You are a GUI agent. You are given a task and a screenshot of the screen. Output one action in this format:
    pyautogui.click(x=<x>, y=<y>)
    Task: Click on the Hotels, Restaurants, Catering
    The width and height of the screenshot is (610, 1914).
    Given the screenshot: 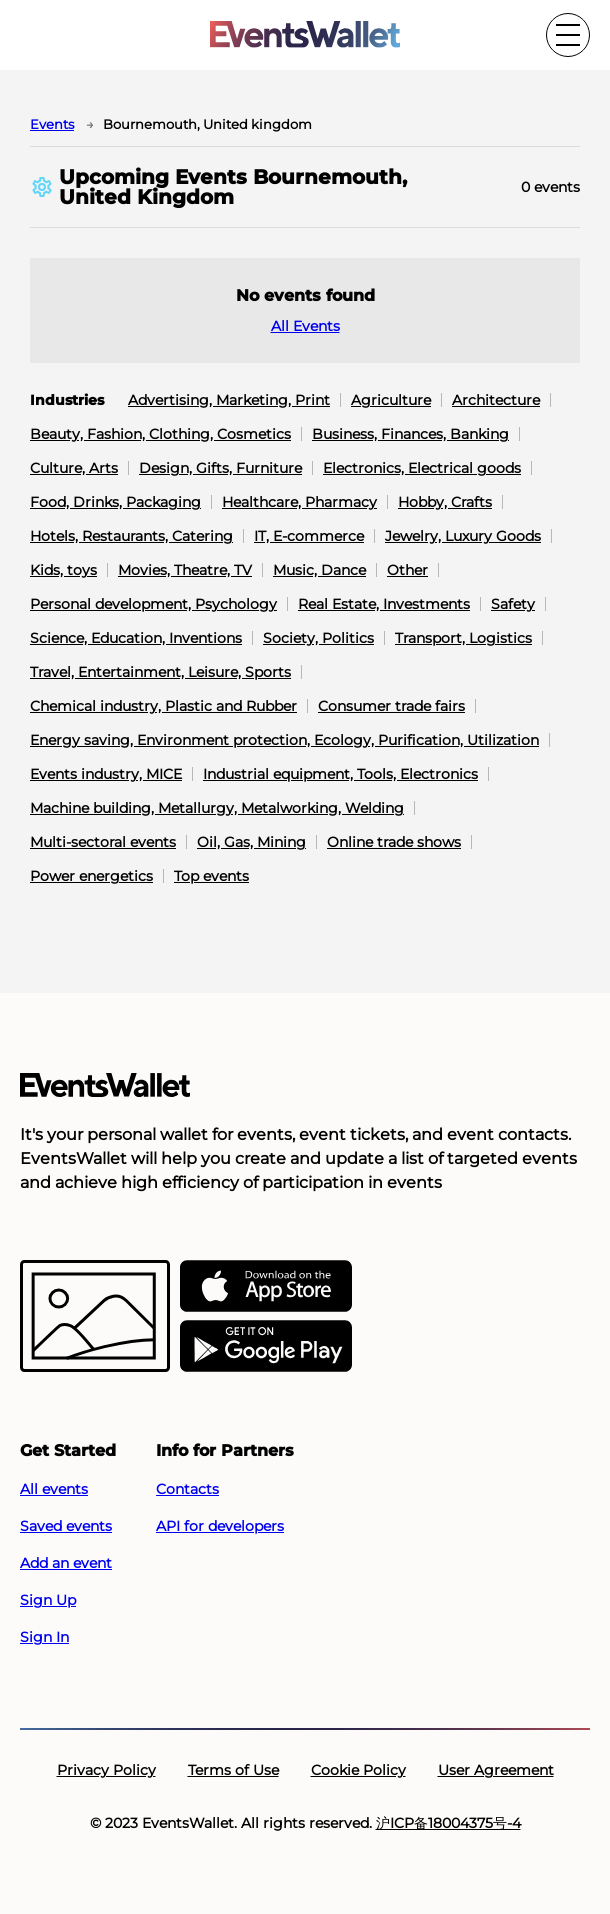 What is the action you would take?
    pyautogui.click(x=131, y=536)
    